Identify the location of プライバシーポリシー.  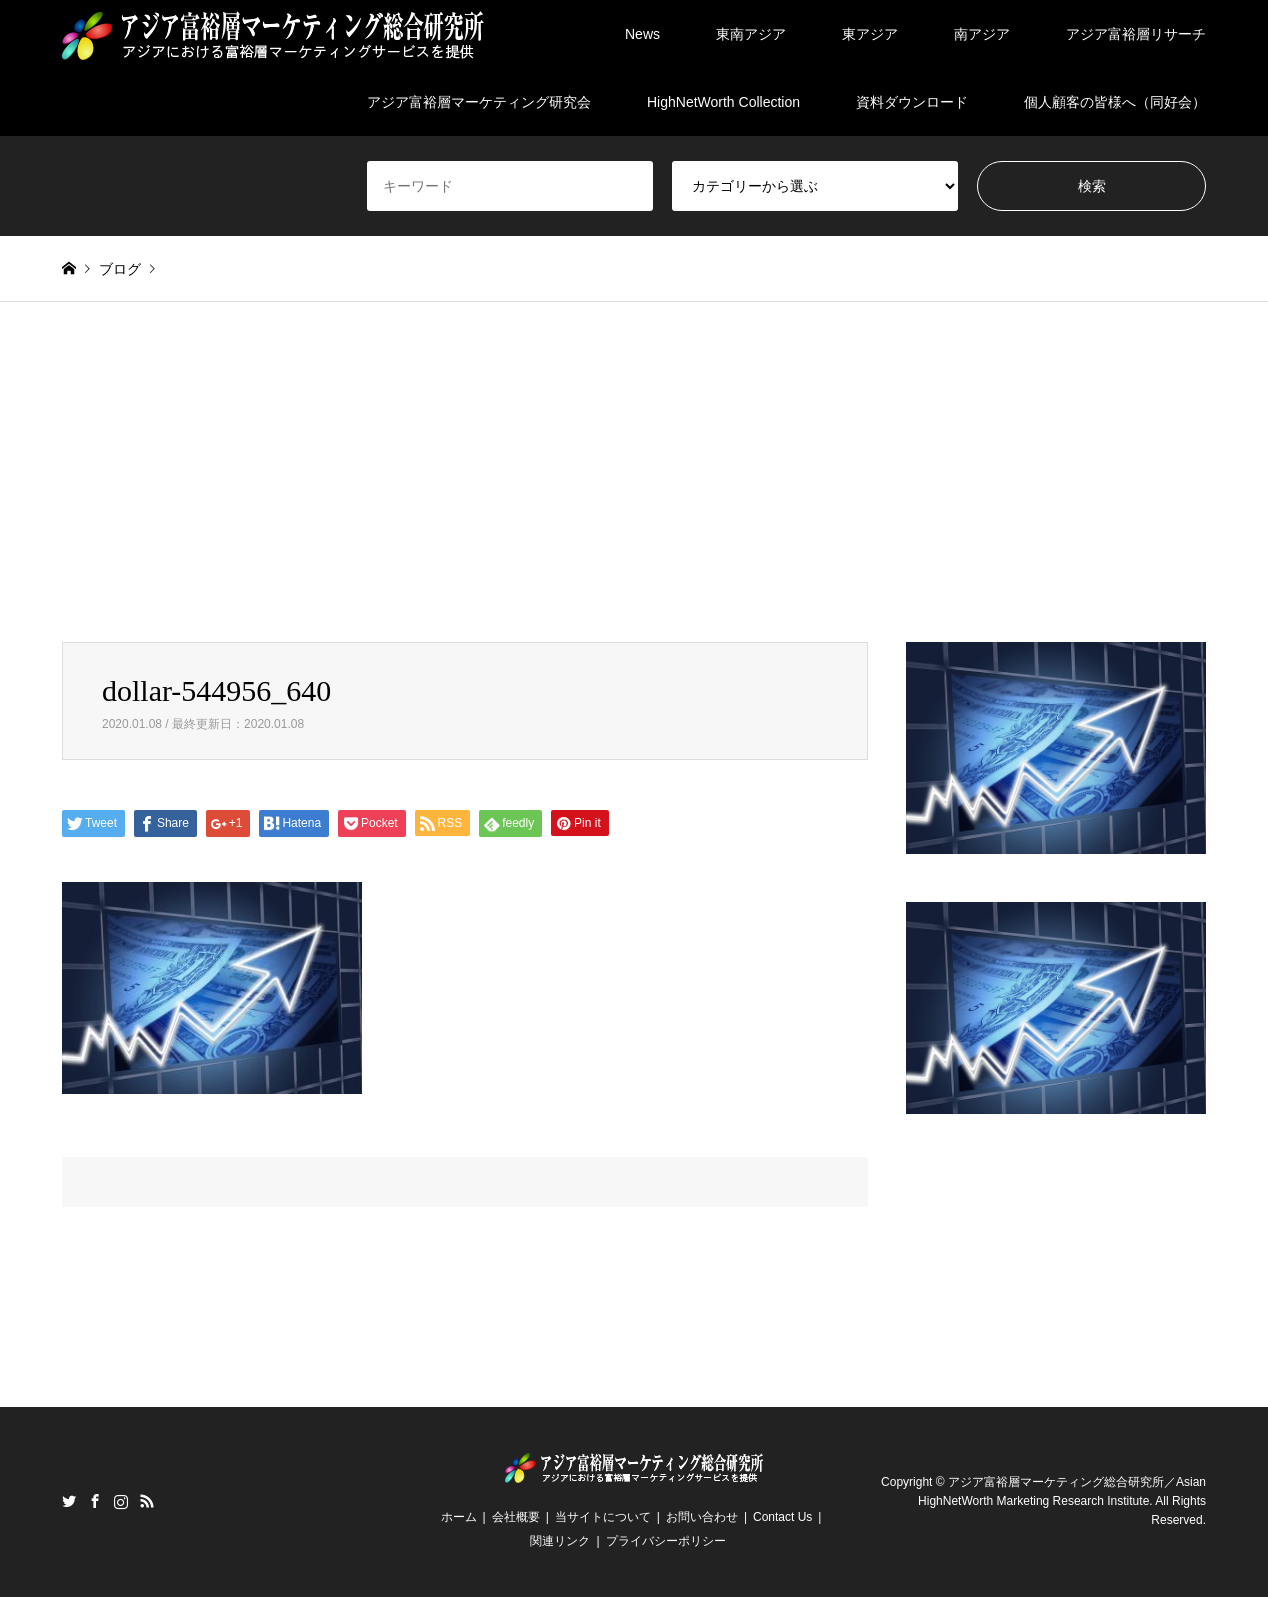
(666, 1541).